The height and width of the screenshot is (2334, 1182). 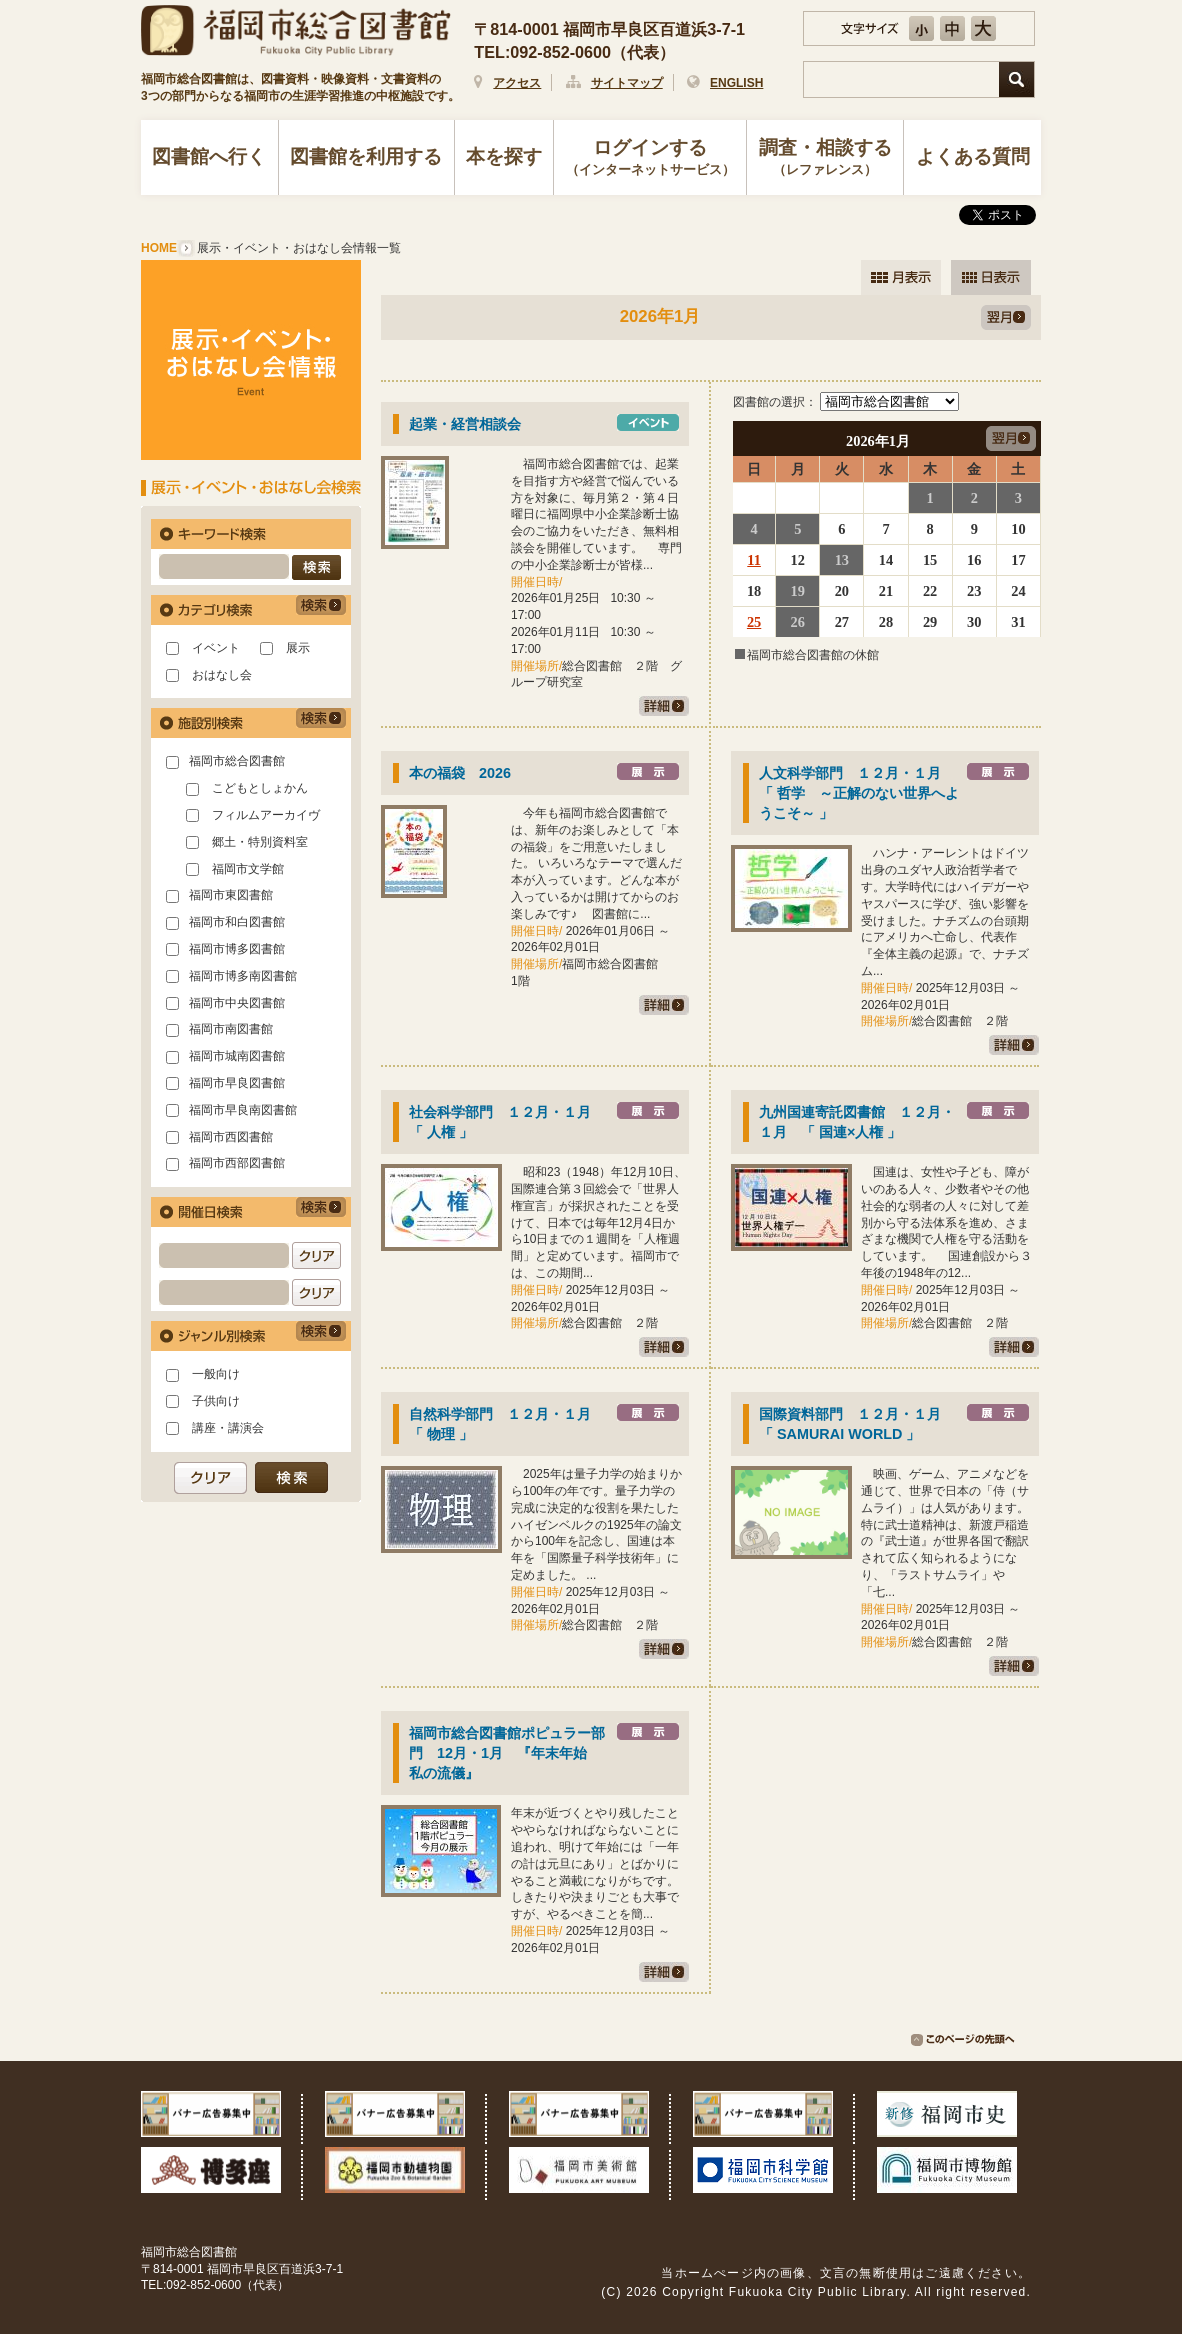 I want to click on おはなし会, so click(x=222, y=675).